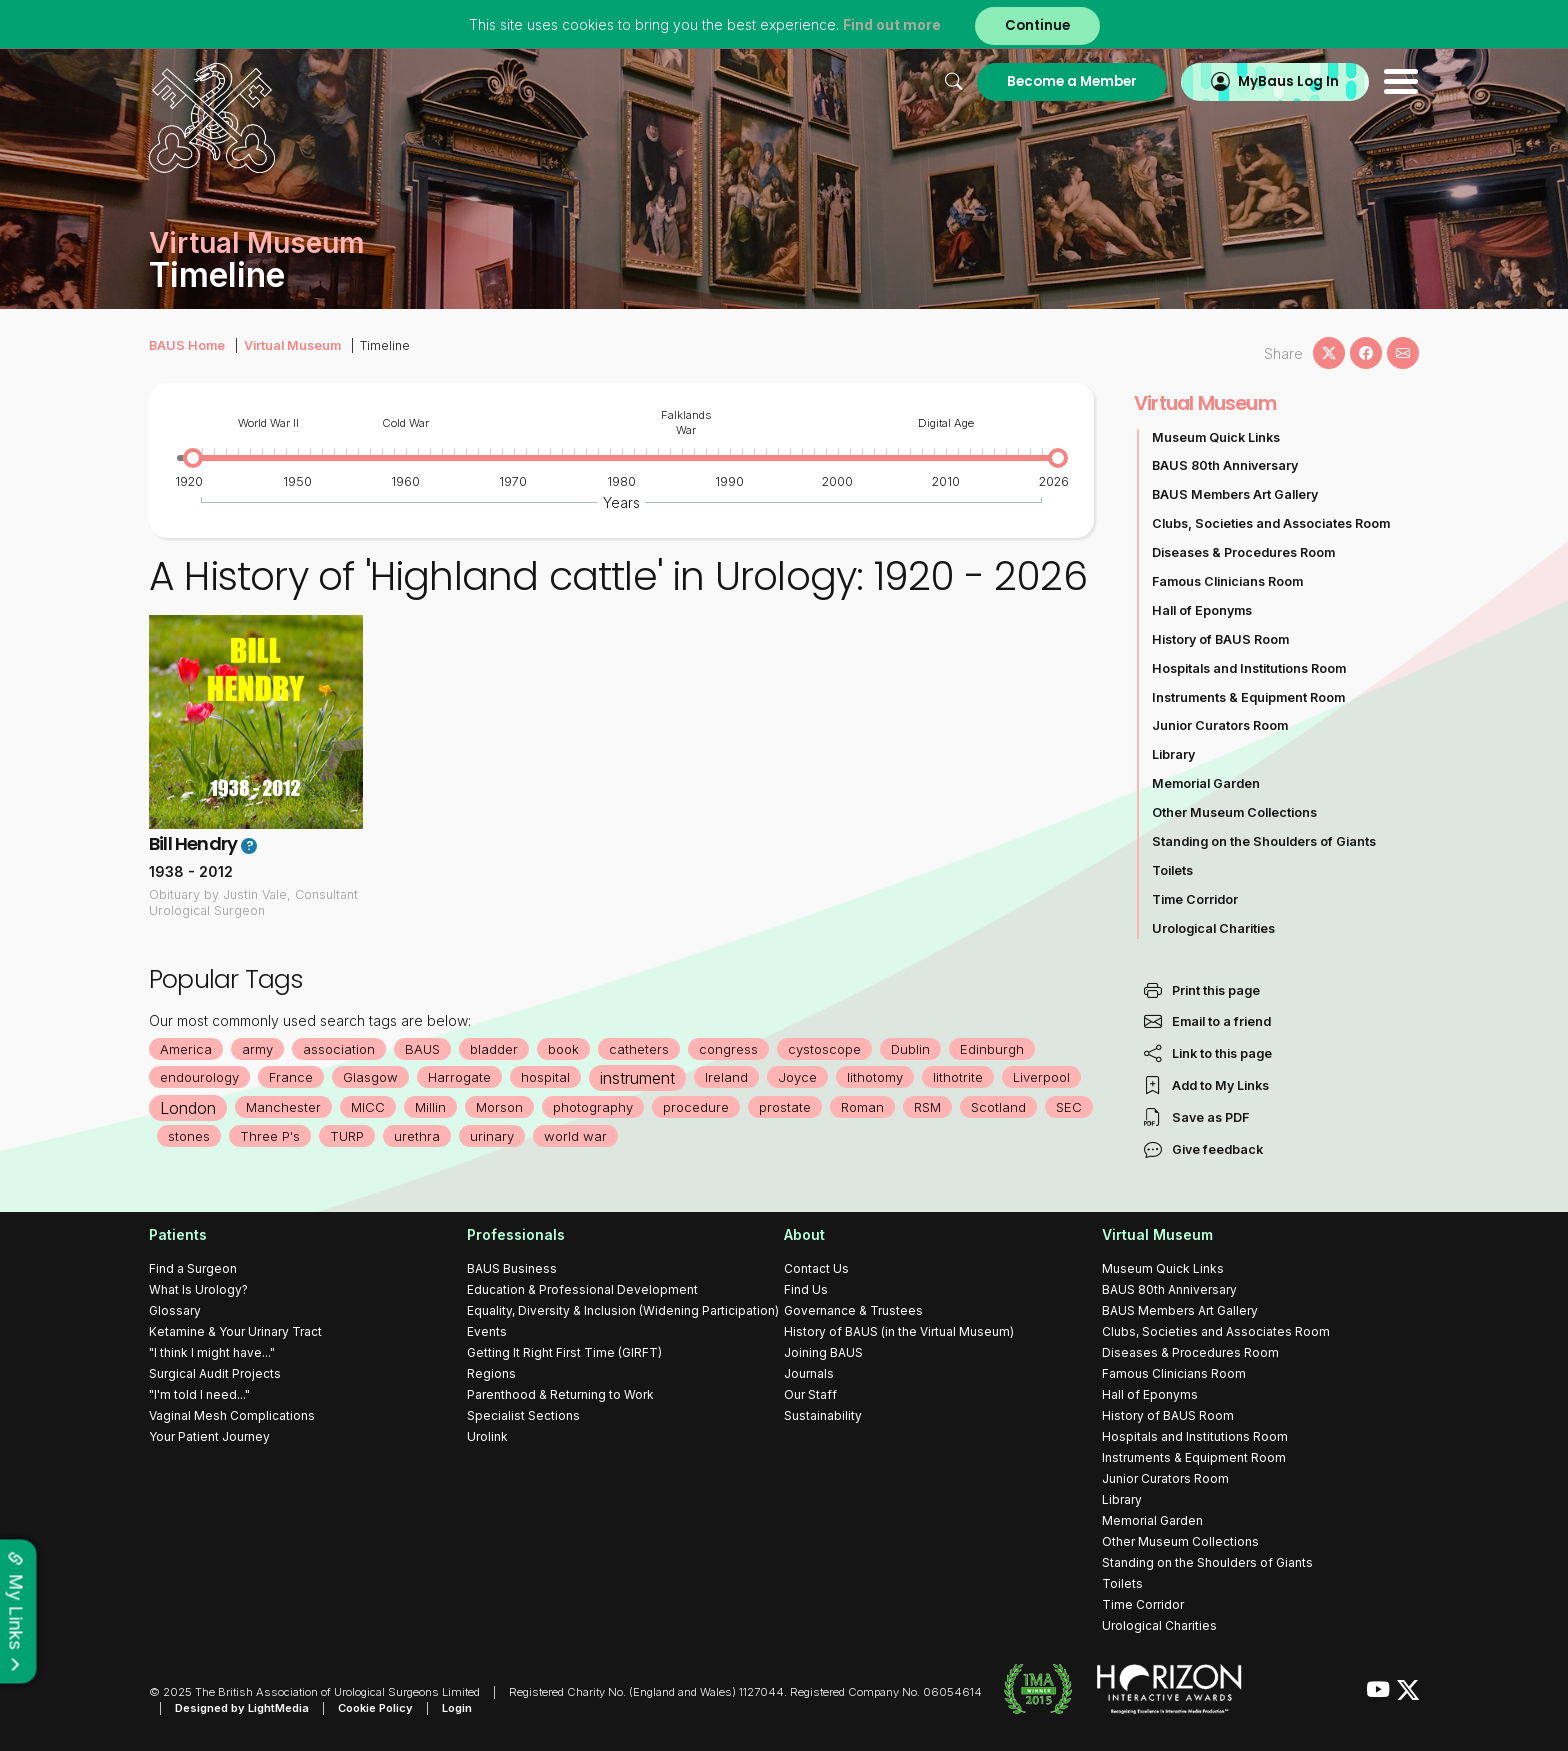 Image resolution: width=1568 pixels, height=1751 pixels. I want to click on "I'm told I need...", so click(199, 1394).